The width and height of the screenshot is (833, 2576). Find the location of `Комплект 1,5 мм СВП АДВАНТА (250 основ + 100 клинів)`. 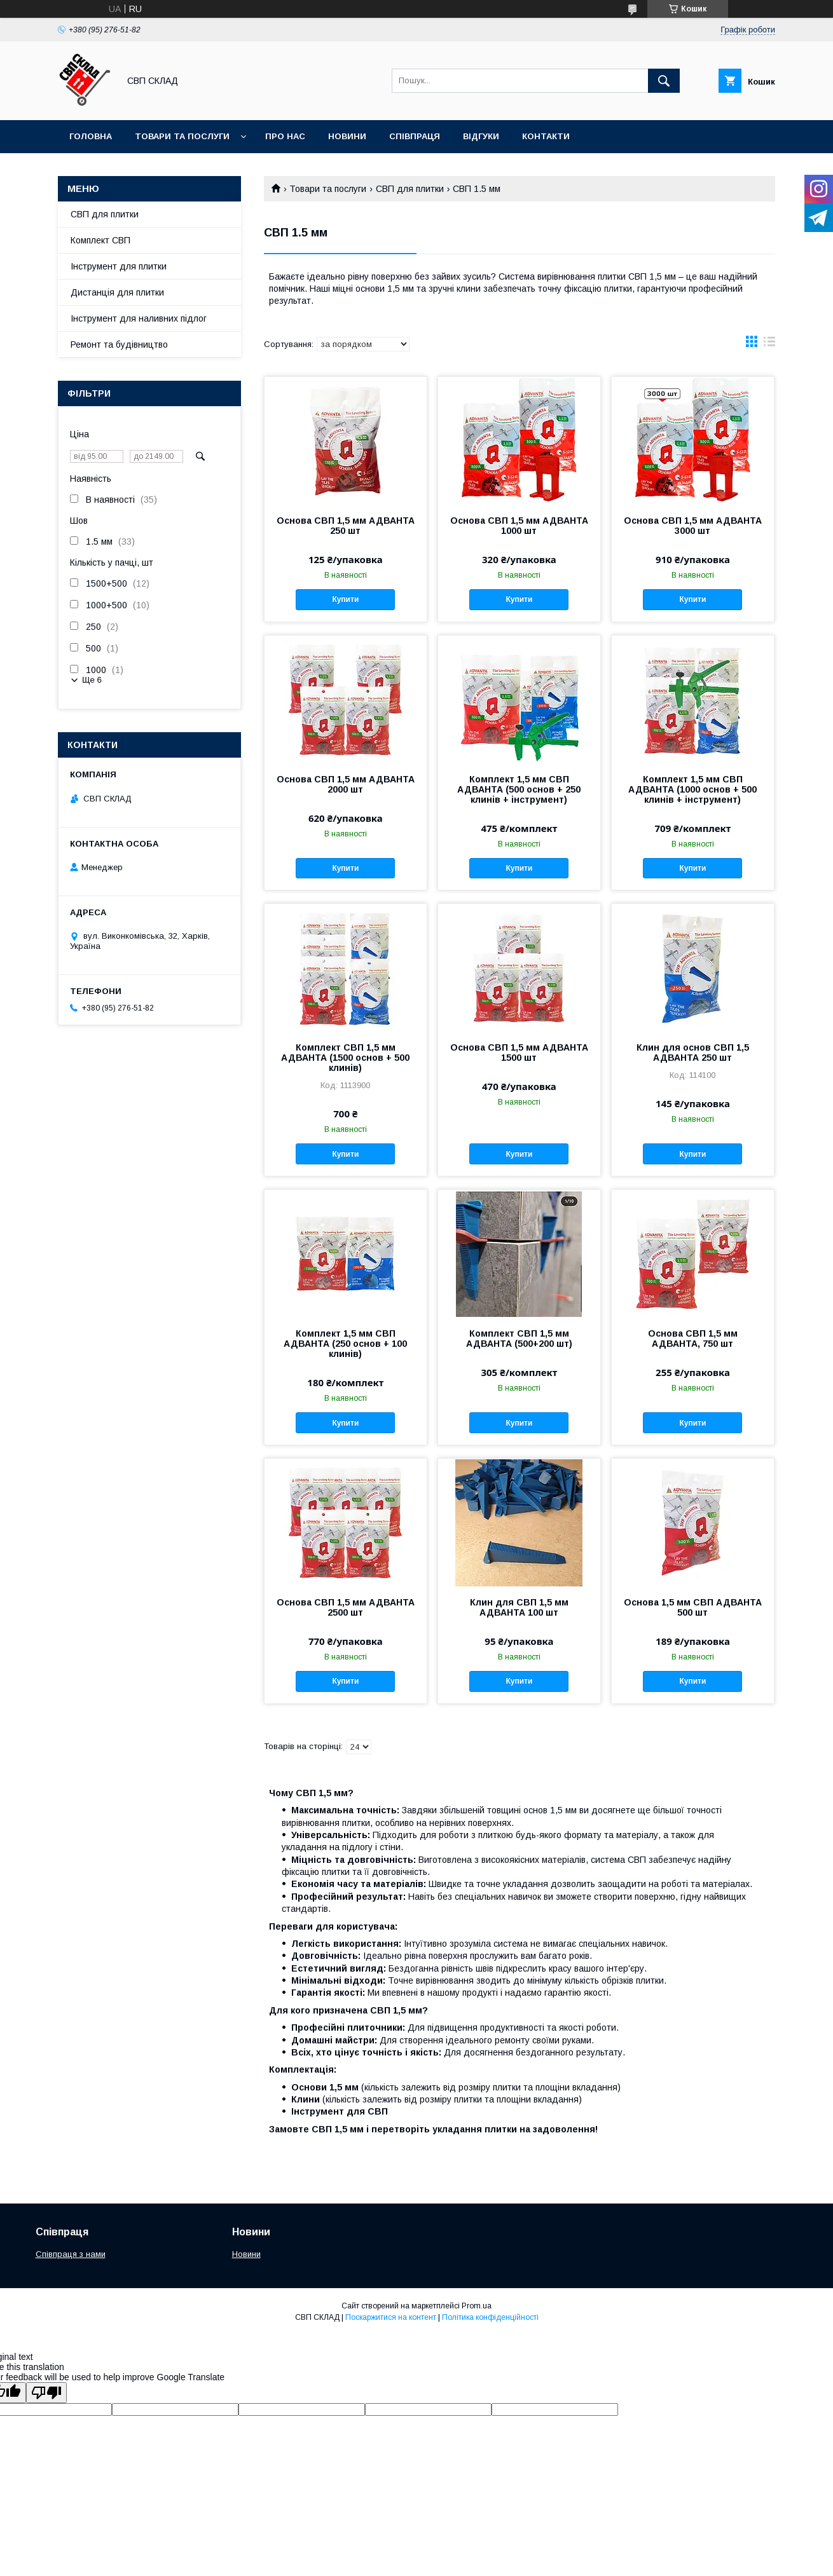

Комплект 1,5 мм СВП АДВАНТА (250 основ + 100 клинів) is located at coordinates (345, 1343).